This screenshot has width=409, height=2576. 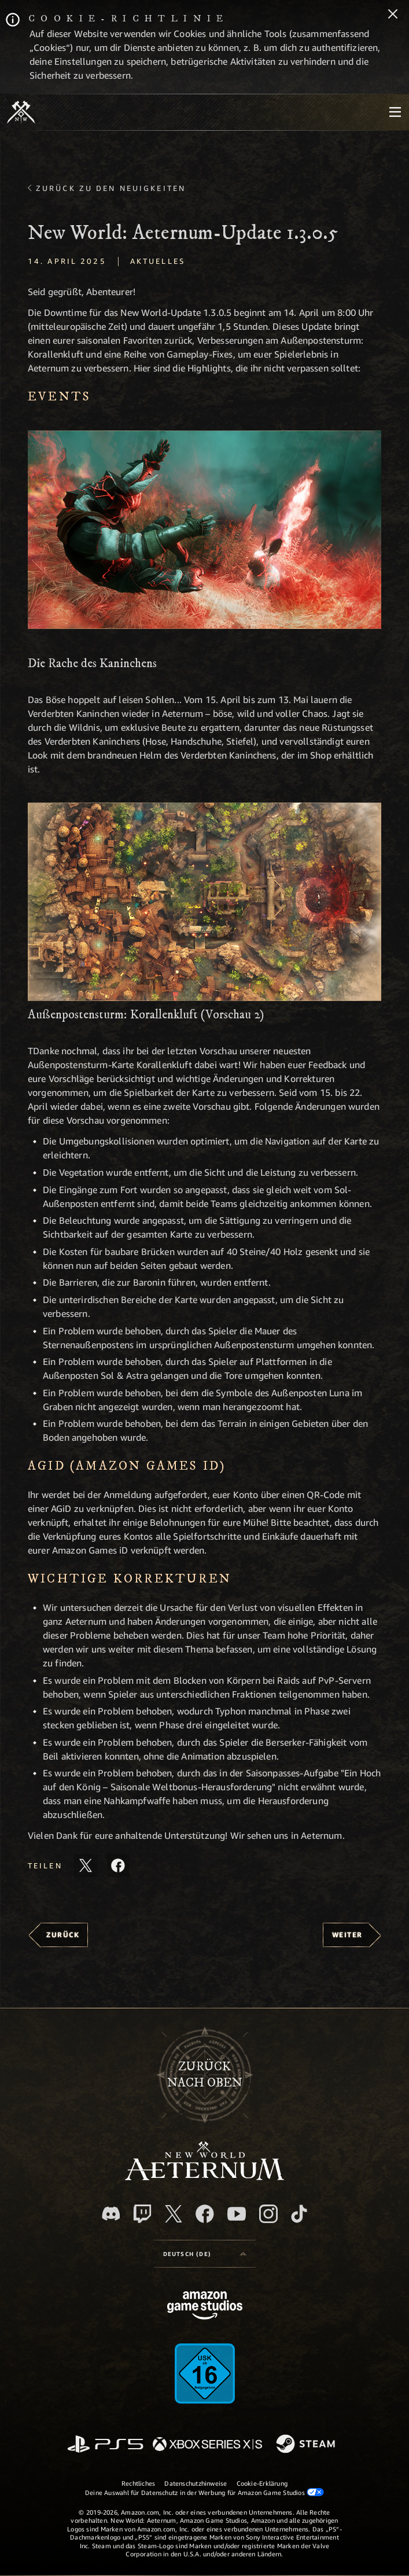 I want to click on [YouTube, entdecke Videos von New World: Aeternum auf YouTube], so click(x=236, y=2214).